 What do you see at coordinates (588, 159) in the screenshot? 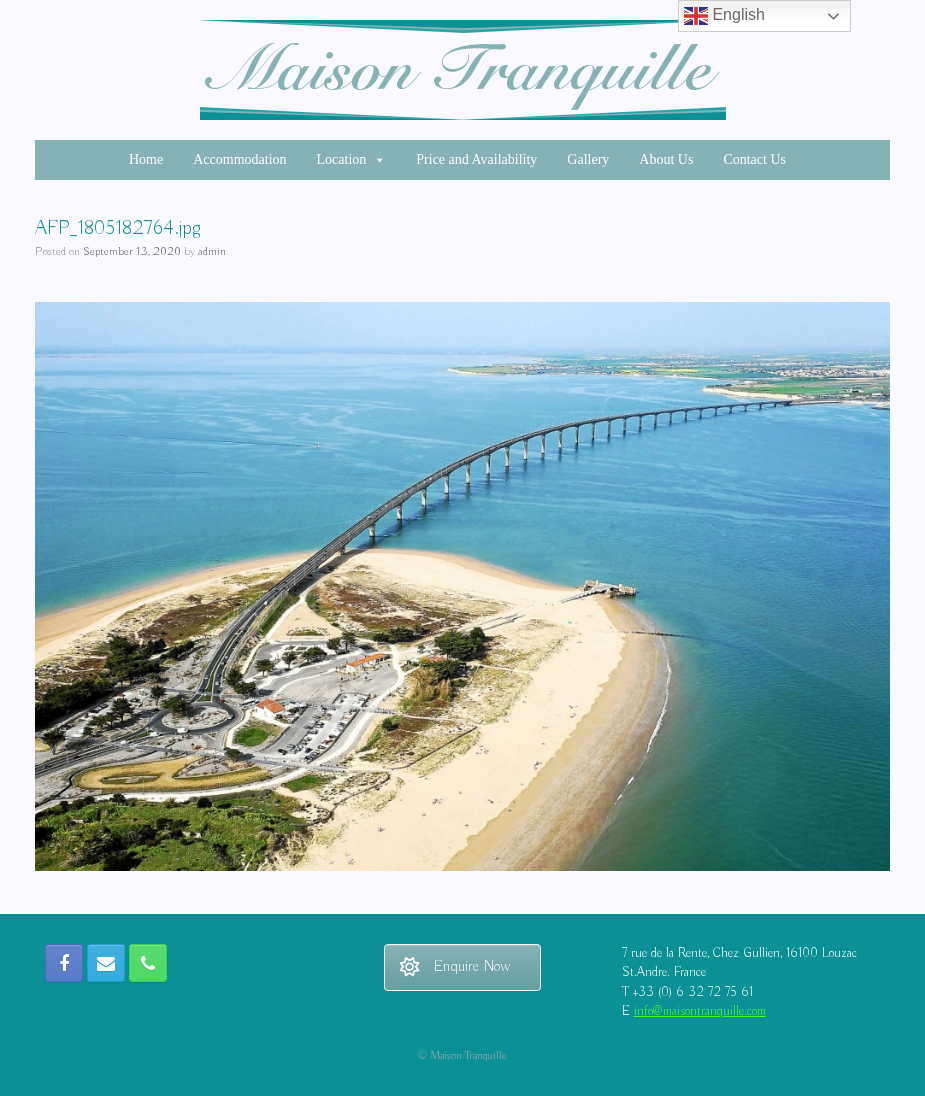
I see `Gallery` at bounding box center [588, 159].